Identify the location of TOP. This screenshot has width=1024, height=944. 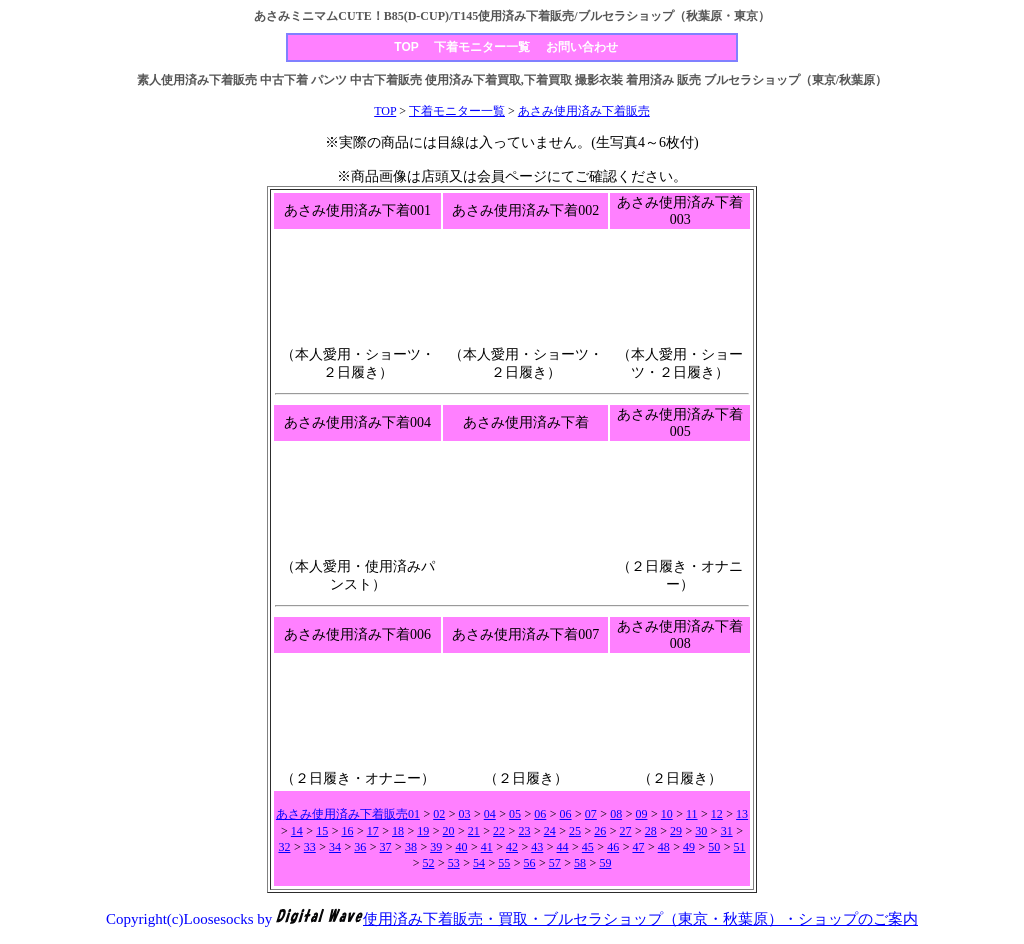
(406, 47).